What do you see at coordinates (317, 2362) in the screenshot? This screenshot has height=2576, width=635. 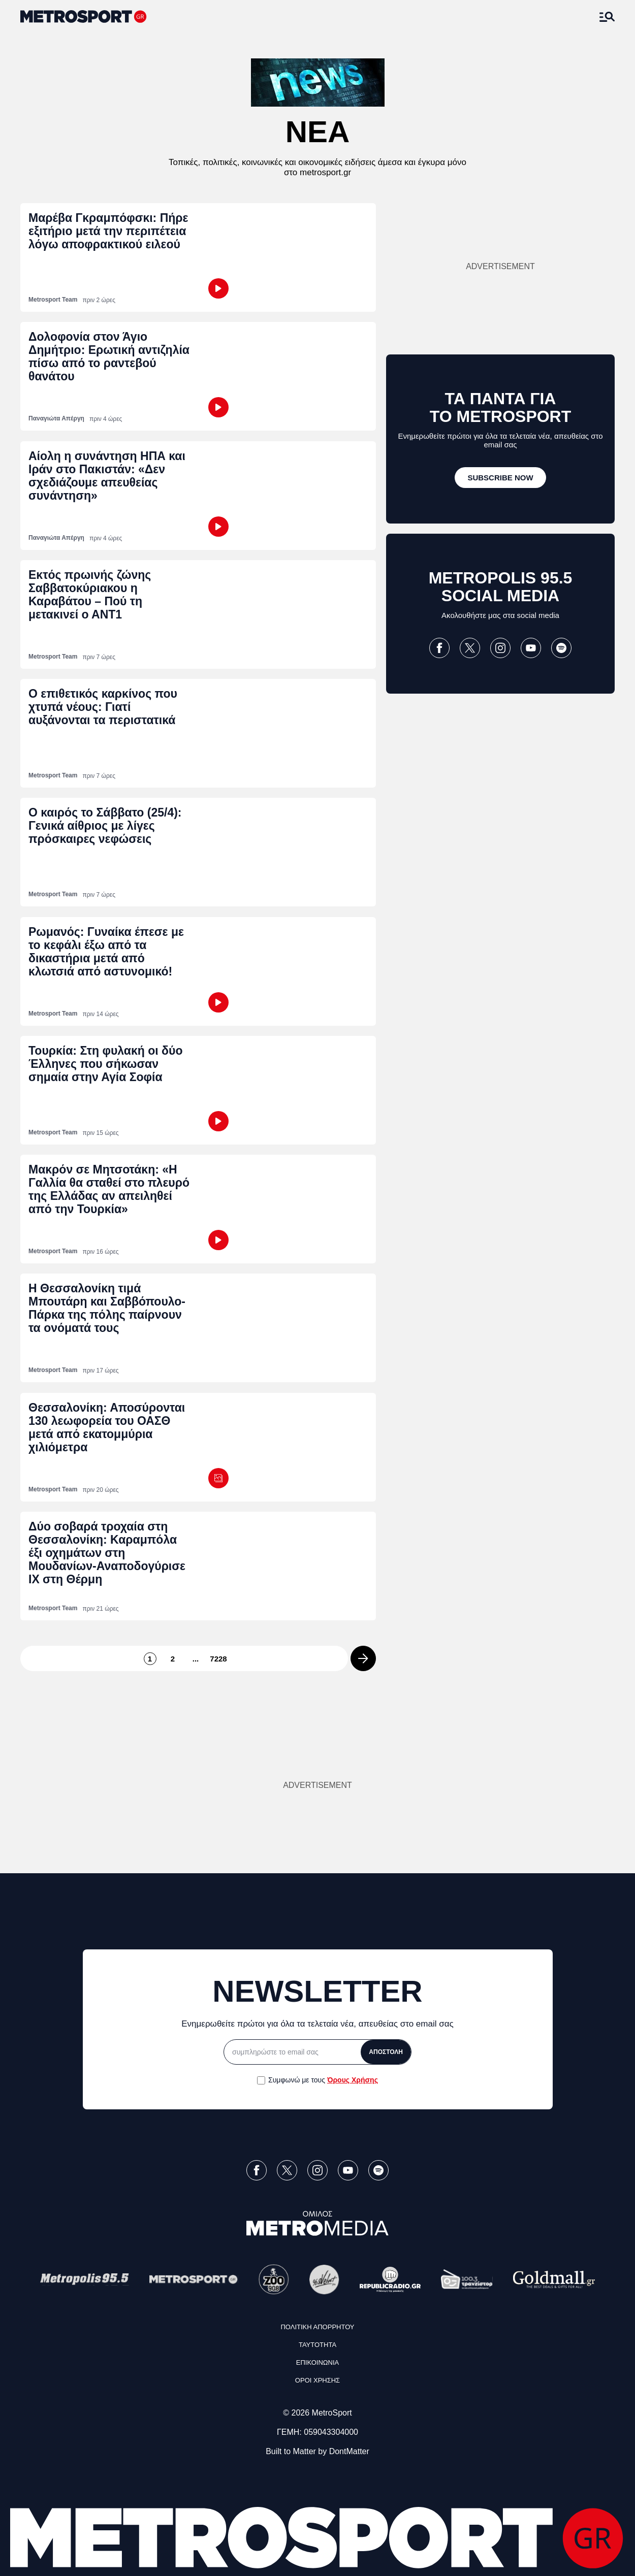 I see `ΕΠΙΚΟΙΝΩΝΙΑ` at bounding box center [317, 2362].